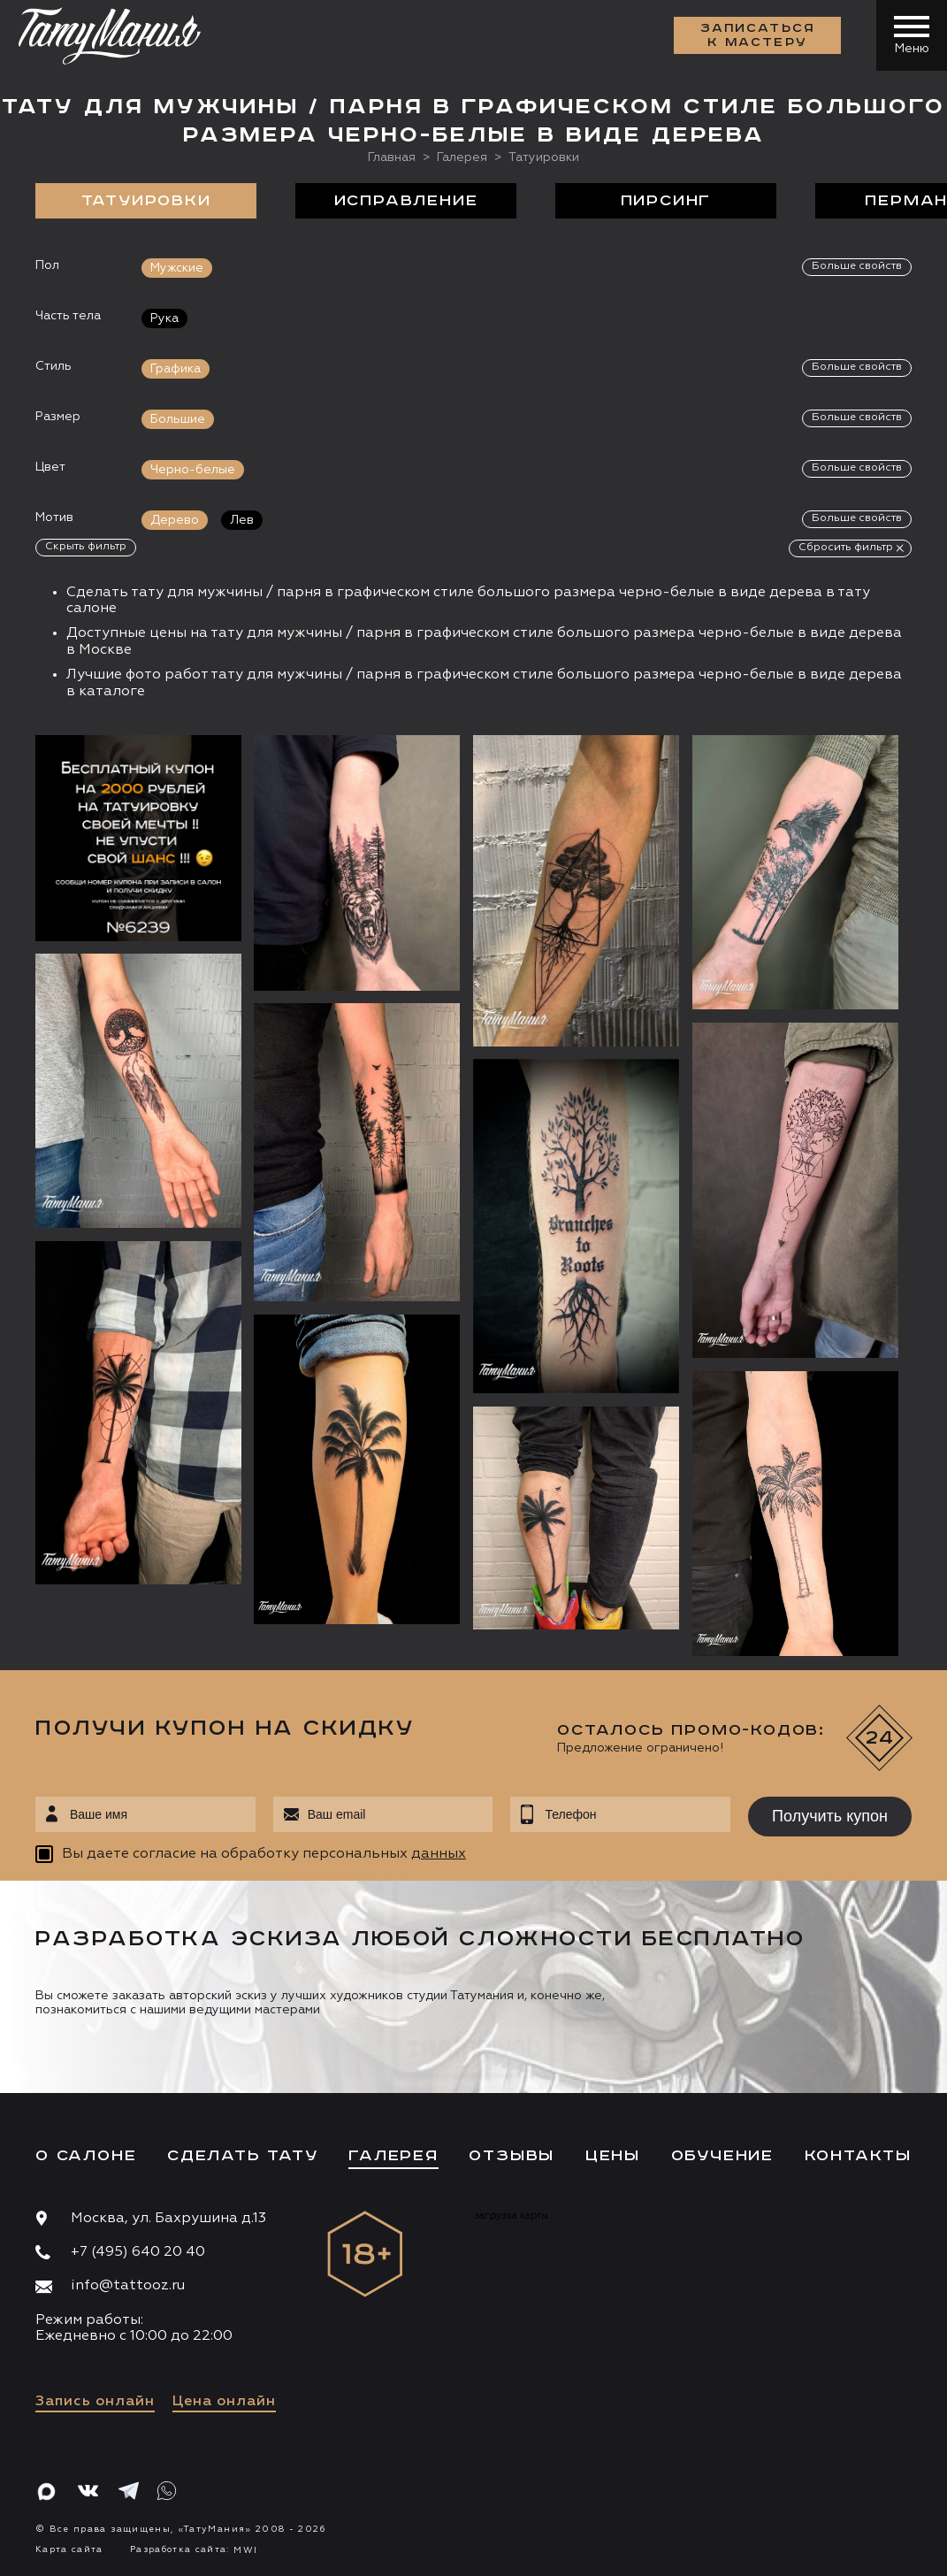 The image size is (947, 2576). What do you see at coordinates (164, 318) in the screenshot?
I see `Рука` at bounding box center [164, 318].